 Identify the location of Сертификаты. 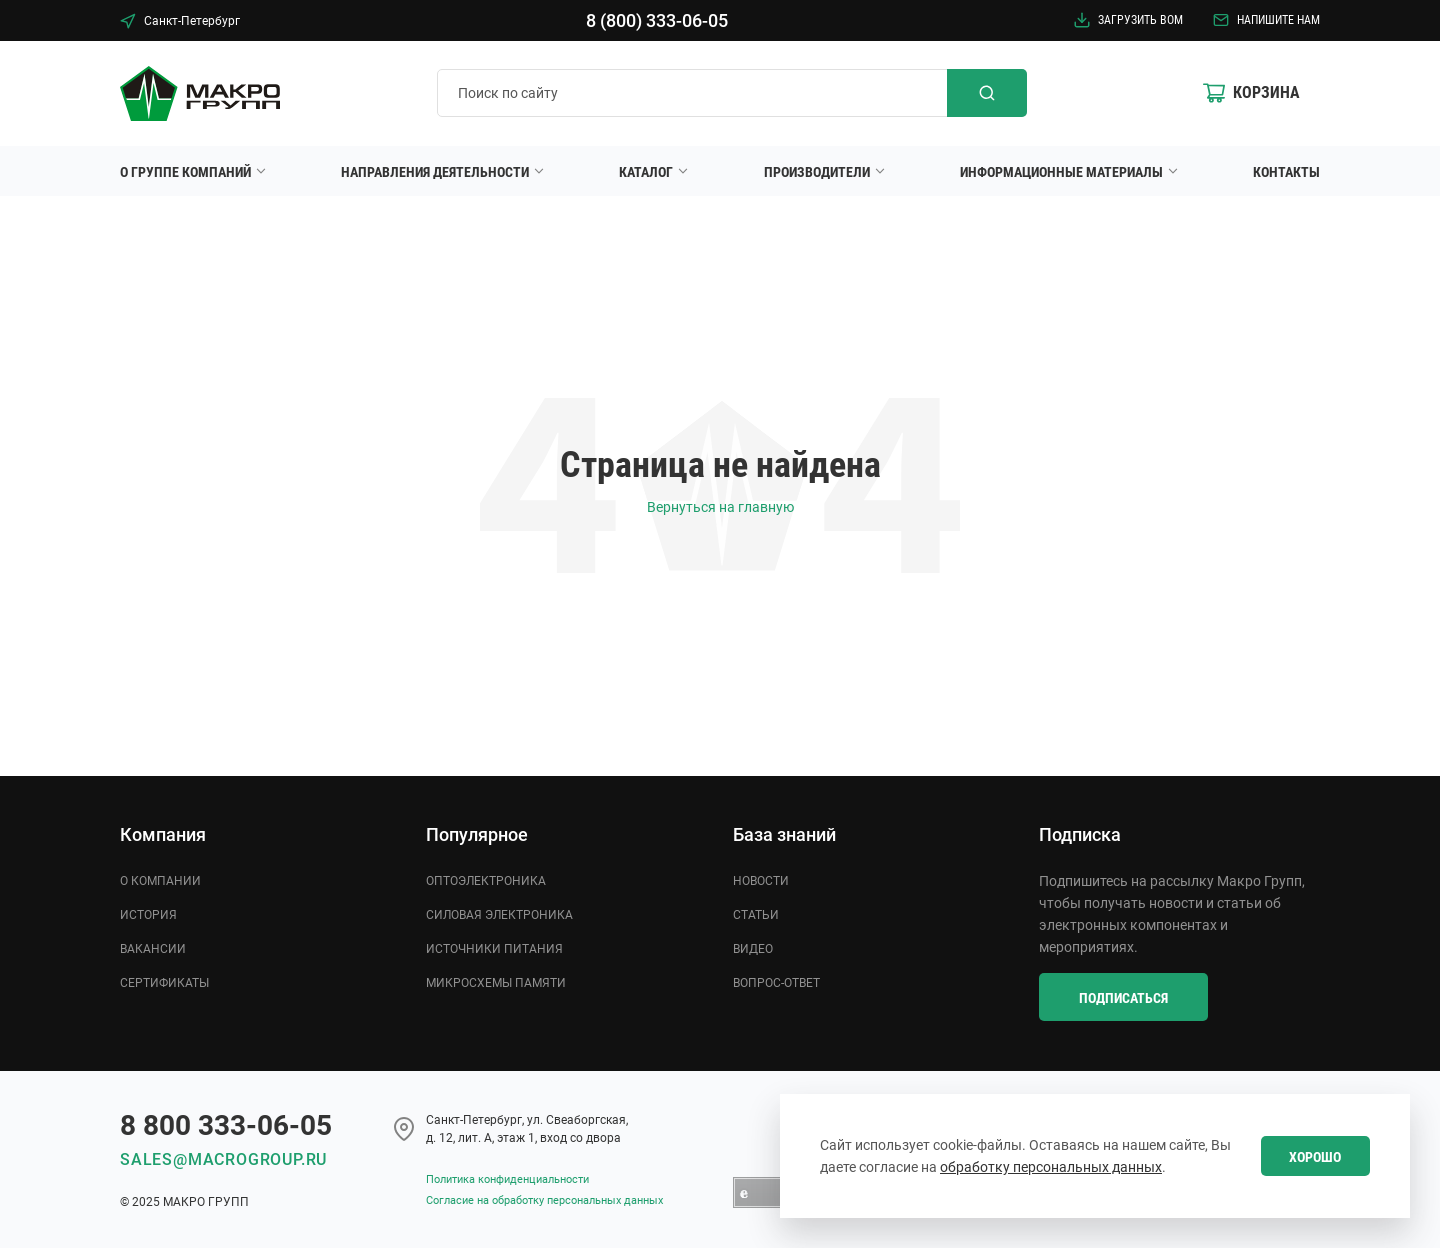
(164, 983).